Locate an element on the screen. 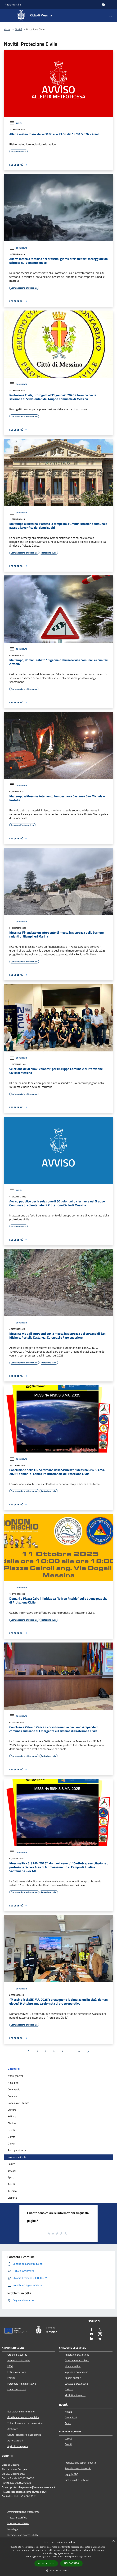  [Toggle navigation] is located at coordinates (6, 15).